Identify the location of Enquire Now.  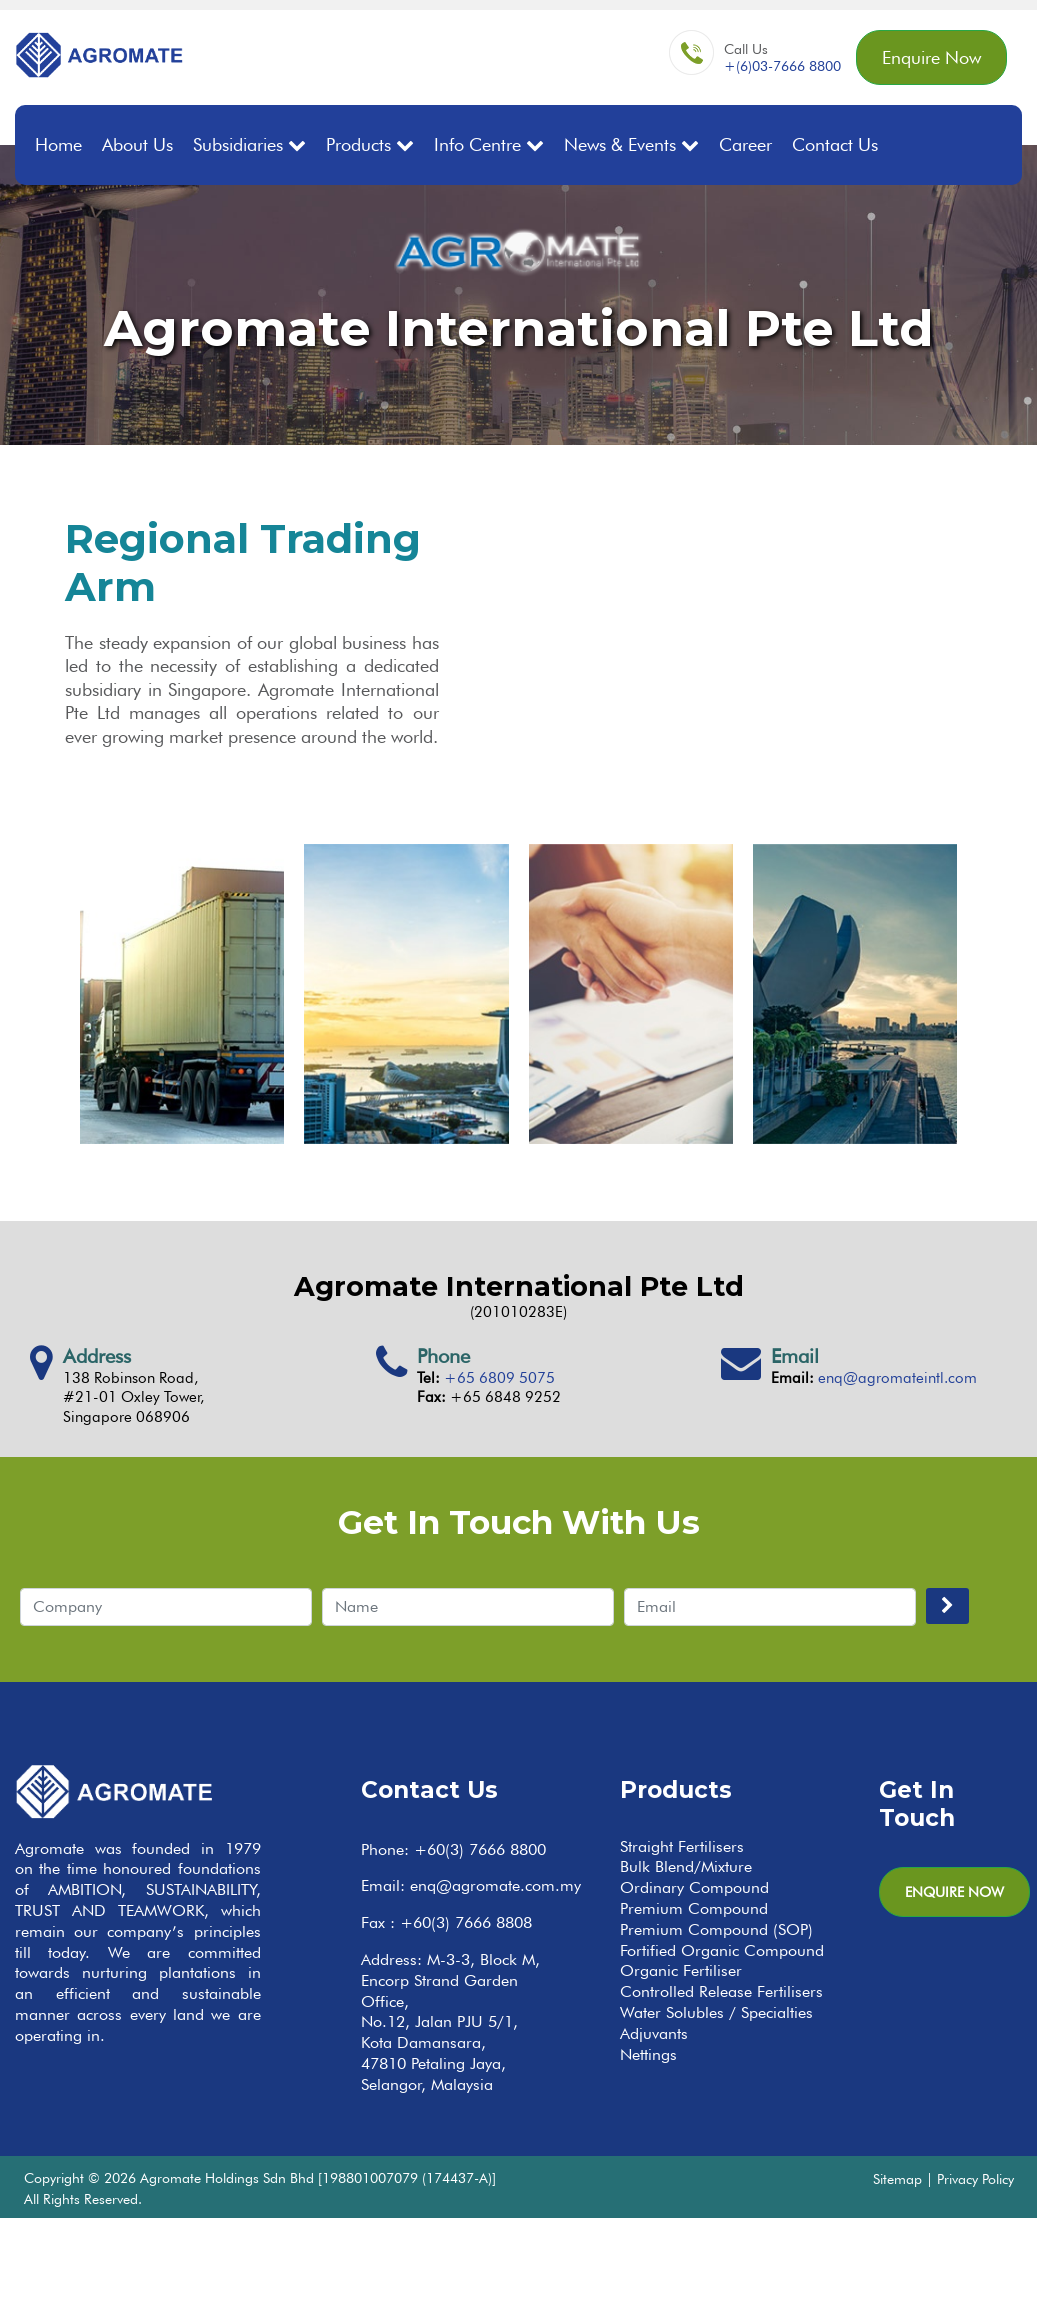
(931, 57).